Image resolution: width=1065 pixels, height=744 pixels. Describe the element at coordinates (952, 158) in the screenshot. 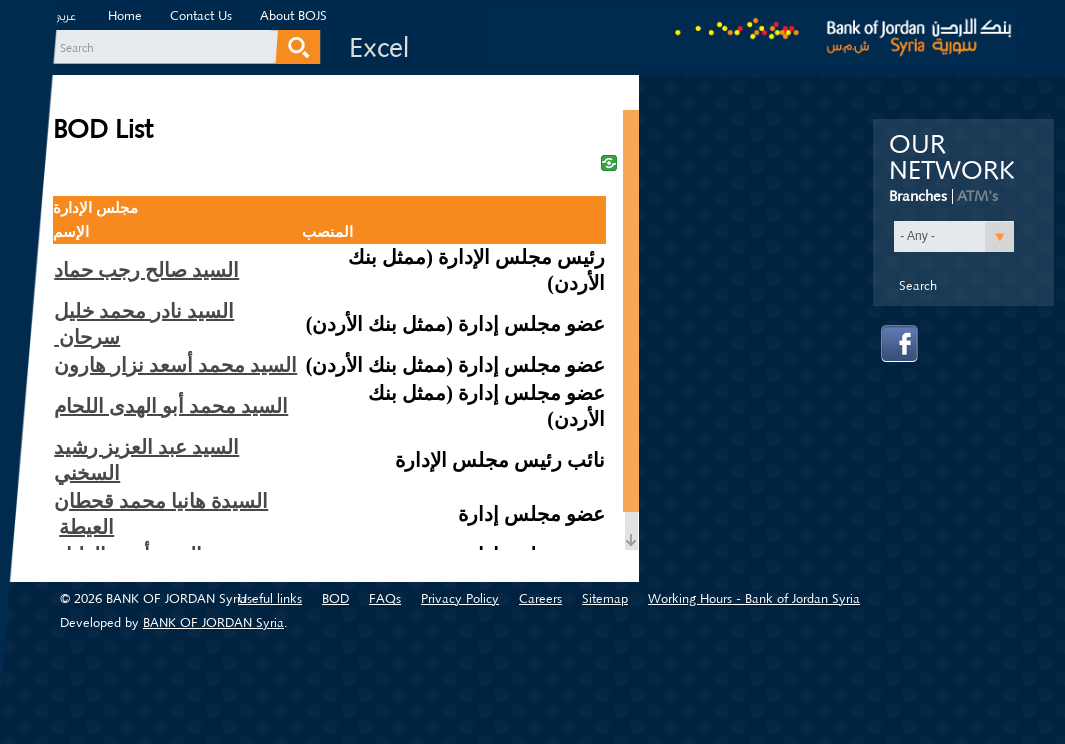

I see `Our Network` at that location.